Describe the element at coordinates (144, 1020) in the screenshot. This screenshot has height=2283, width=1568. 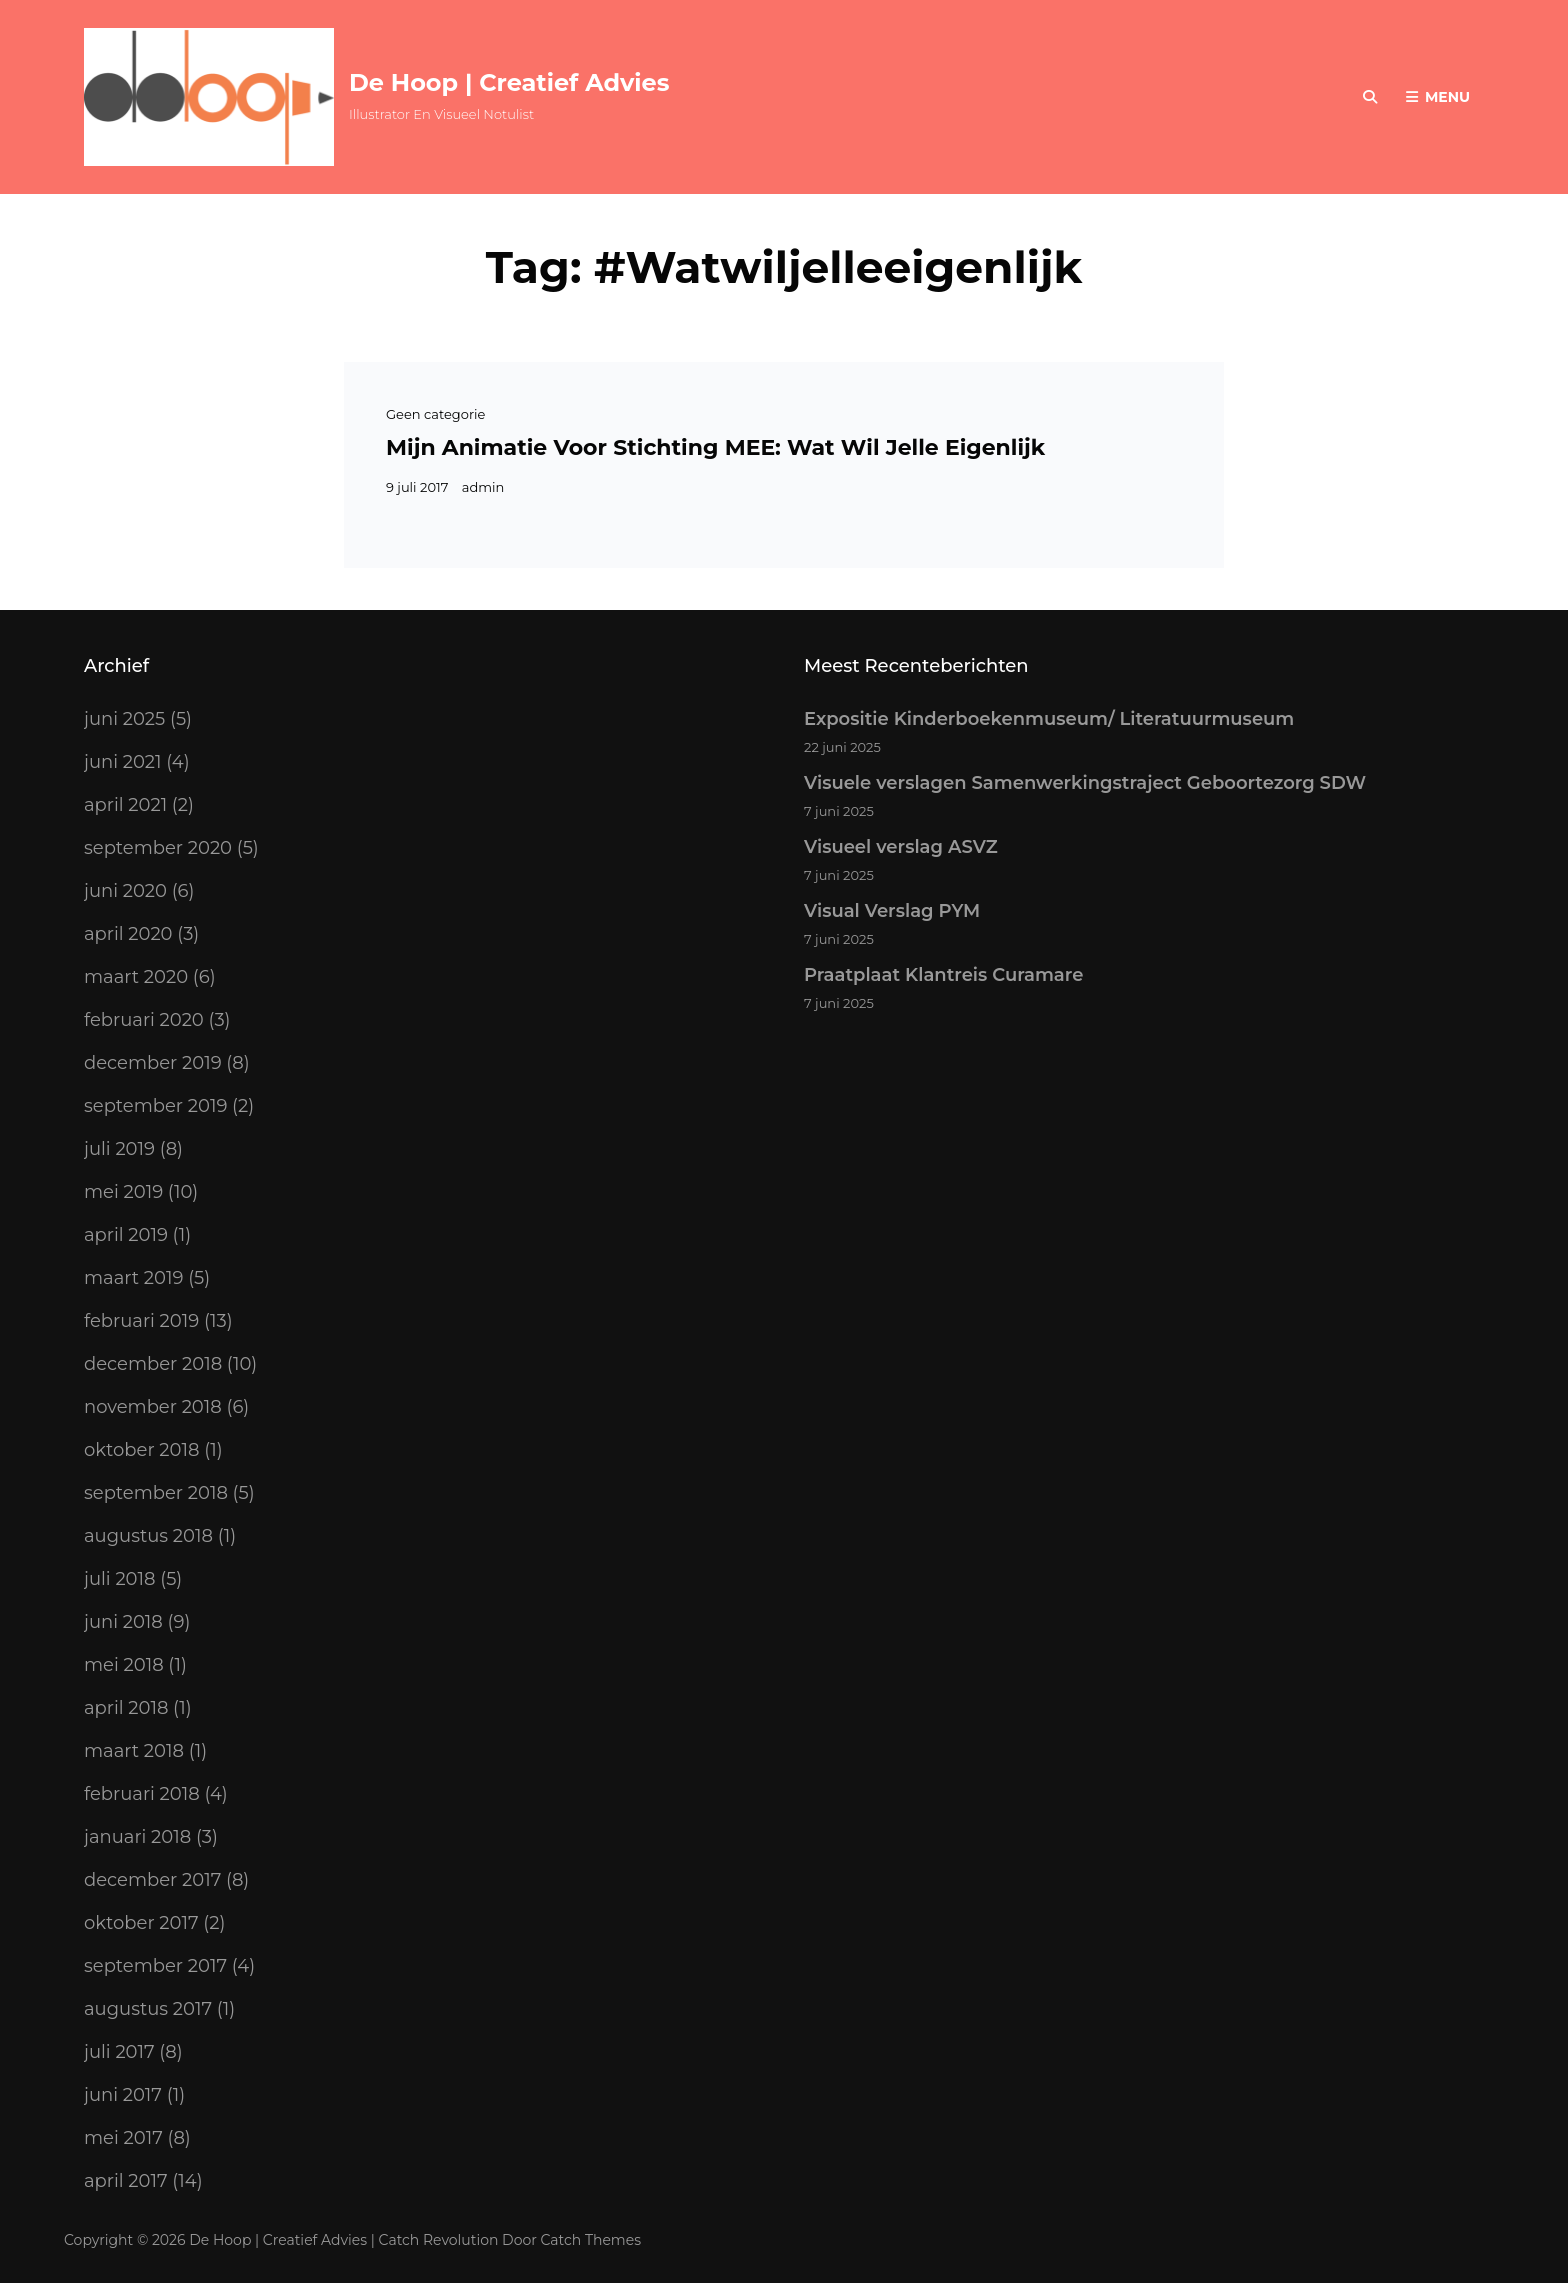
I see `februari 2020` at that location.